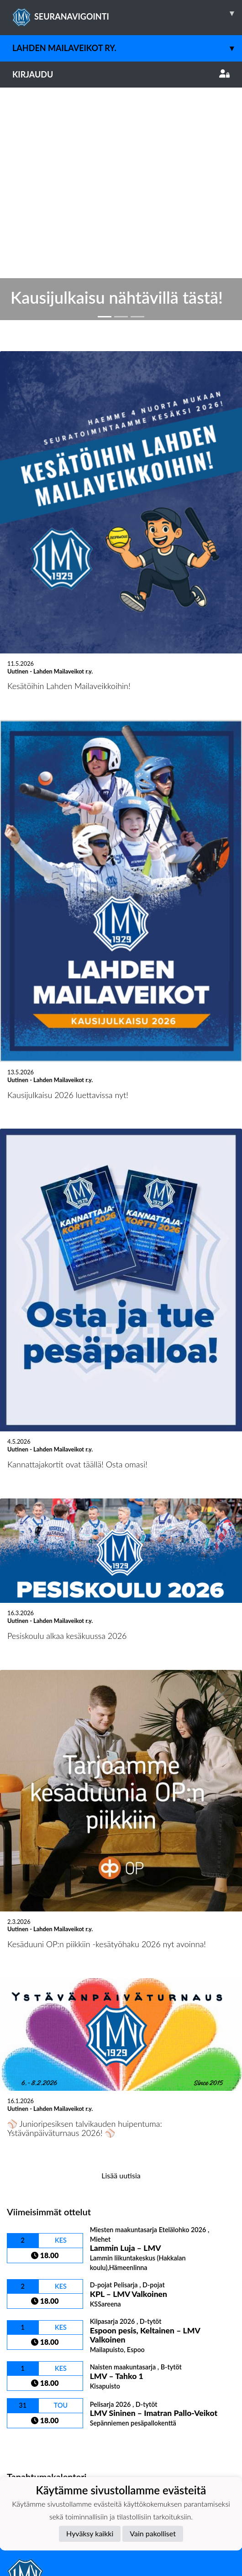 The width and height of the screenshot is (242, 2576). I want to click on Tietosuojaseloste, so click(37, 2367).